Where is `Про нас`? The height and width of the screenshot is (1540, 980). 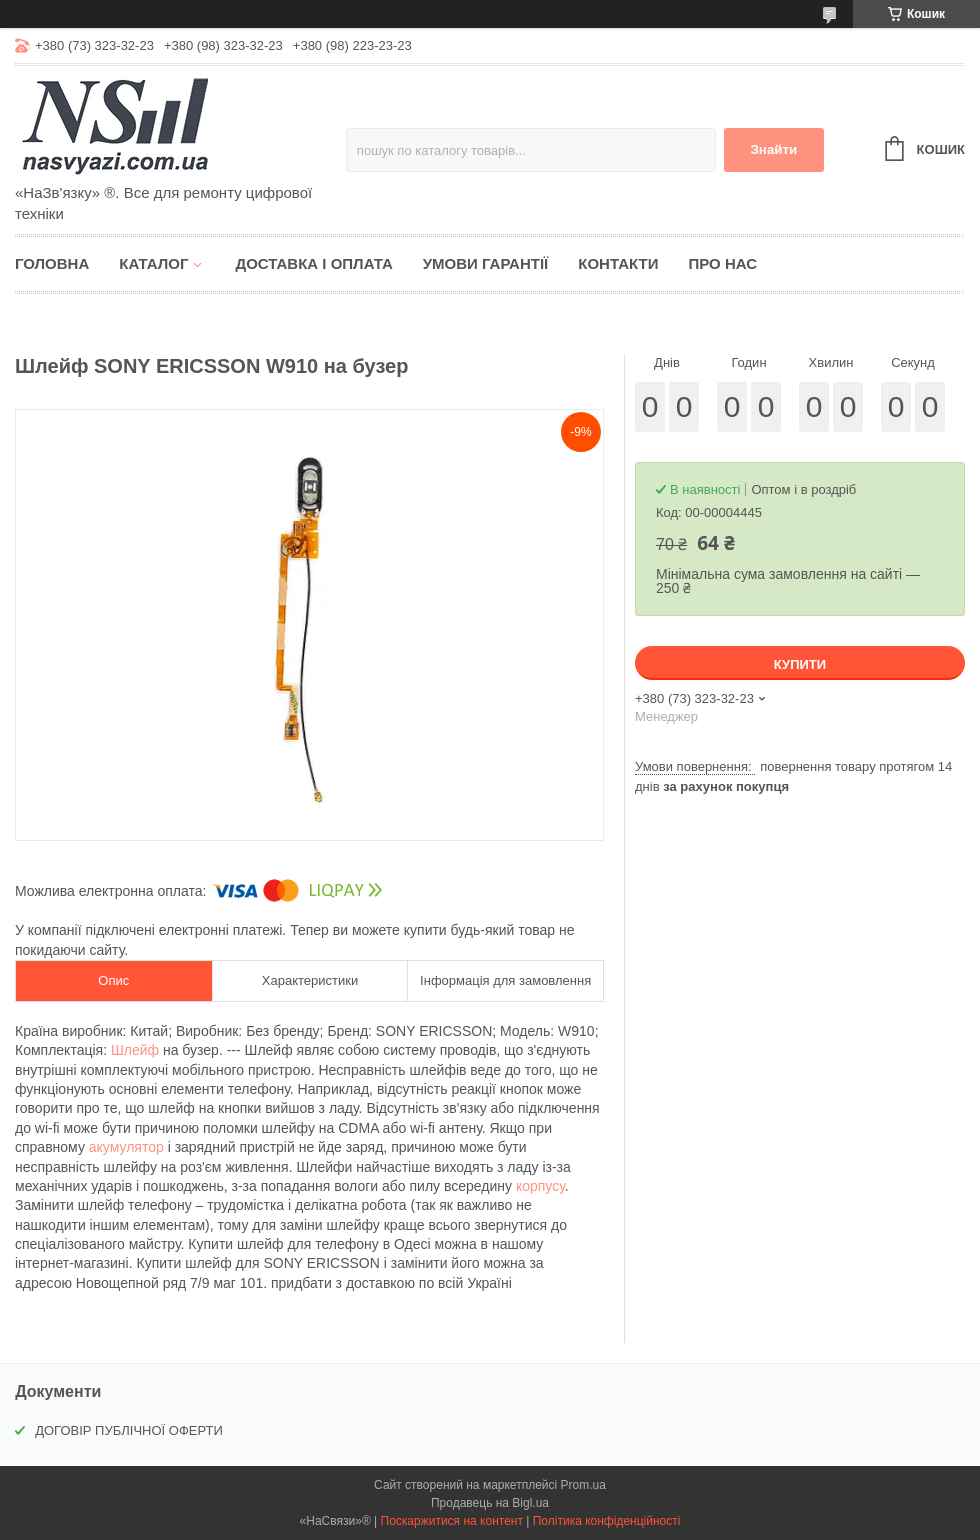
Про нас is located at coordinates (722, 263).